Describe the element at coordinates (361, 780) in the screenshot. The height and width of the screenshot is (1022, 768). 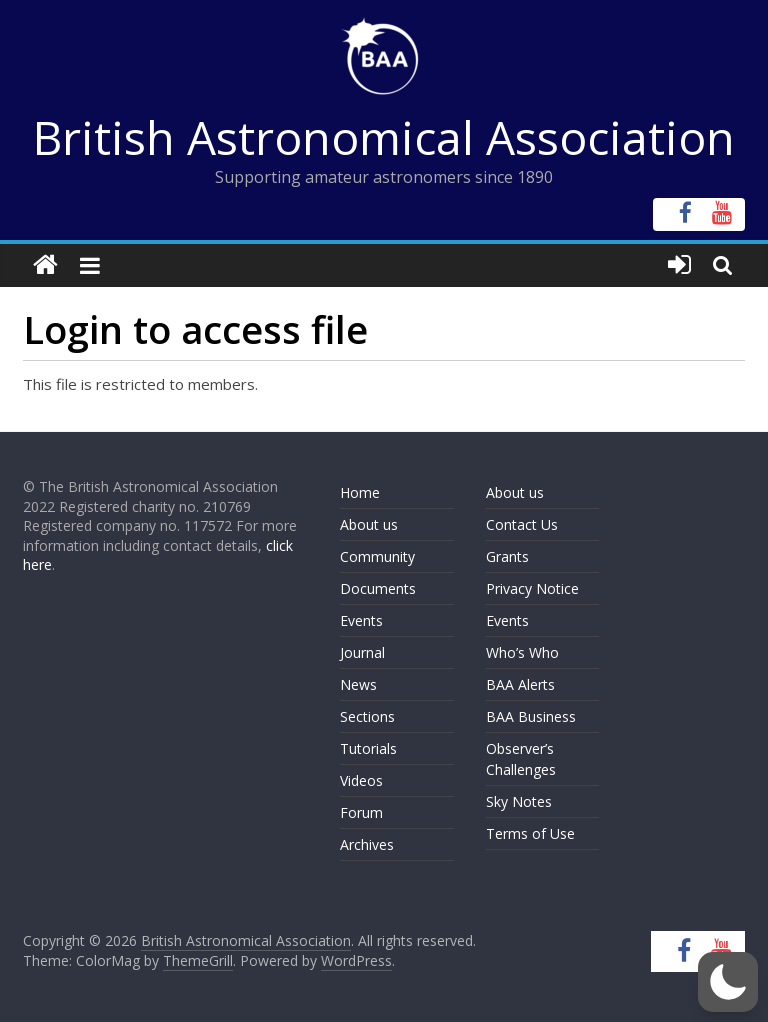
I see `Videos` at that location.